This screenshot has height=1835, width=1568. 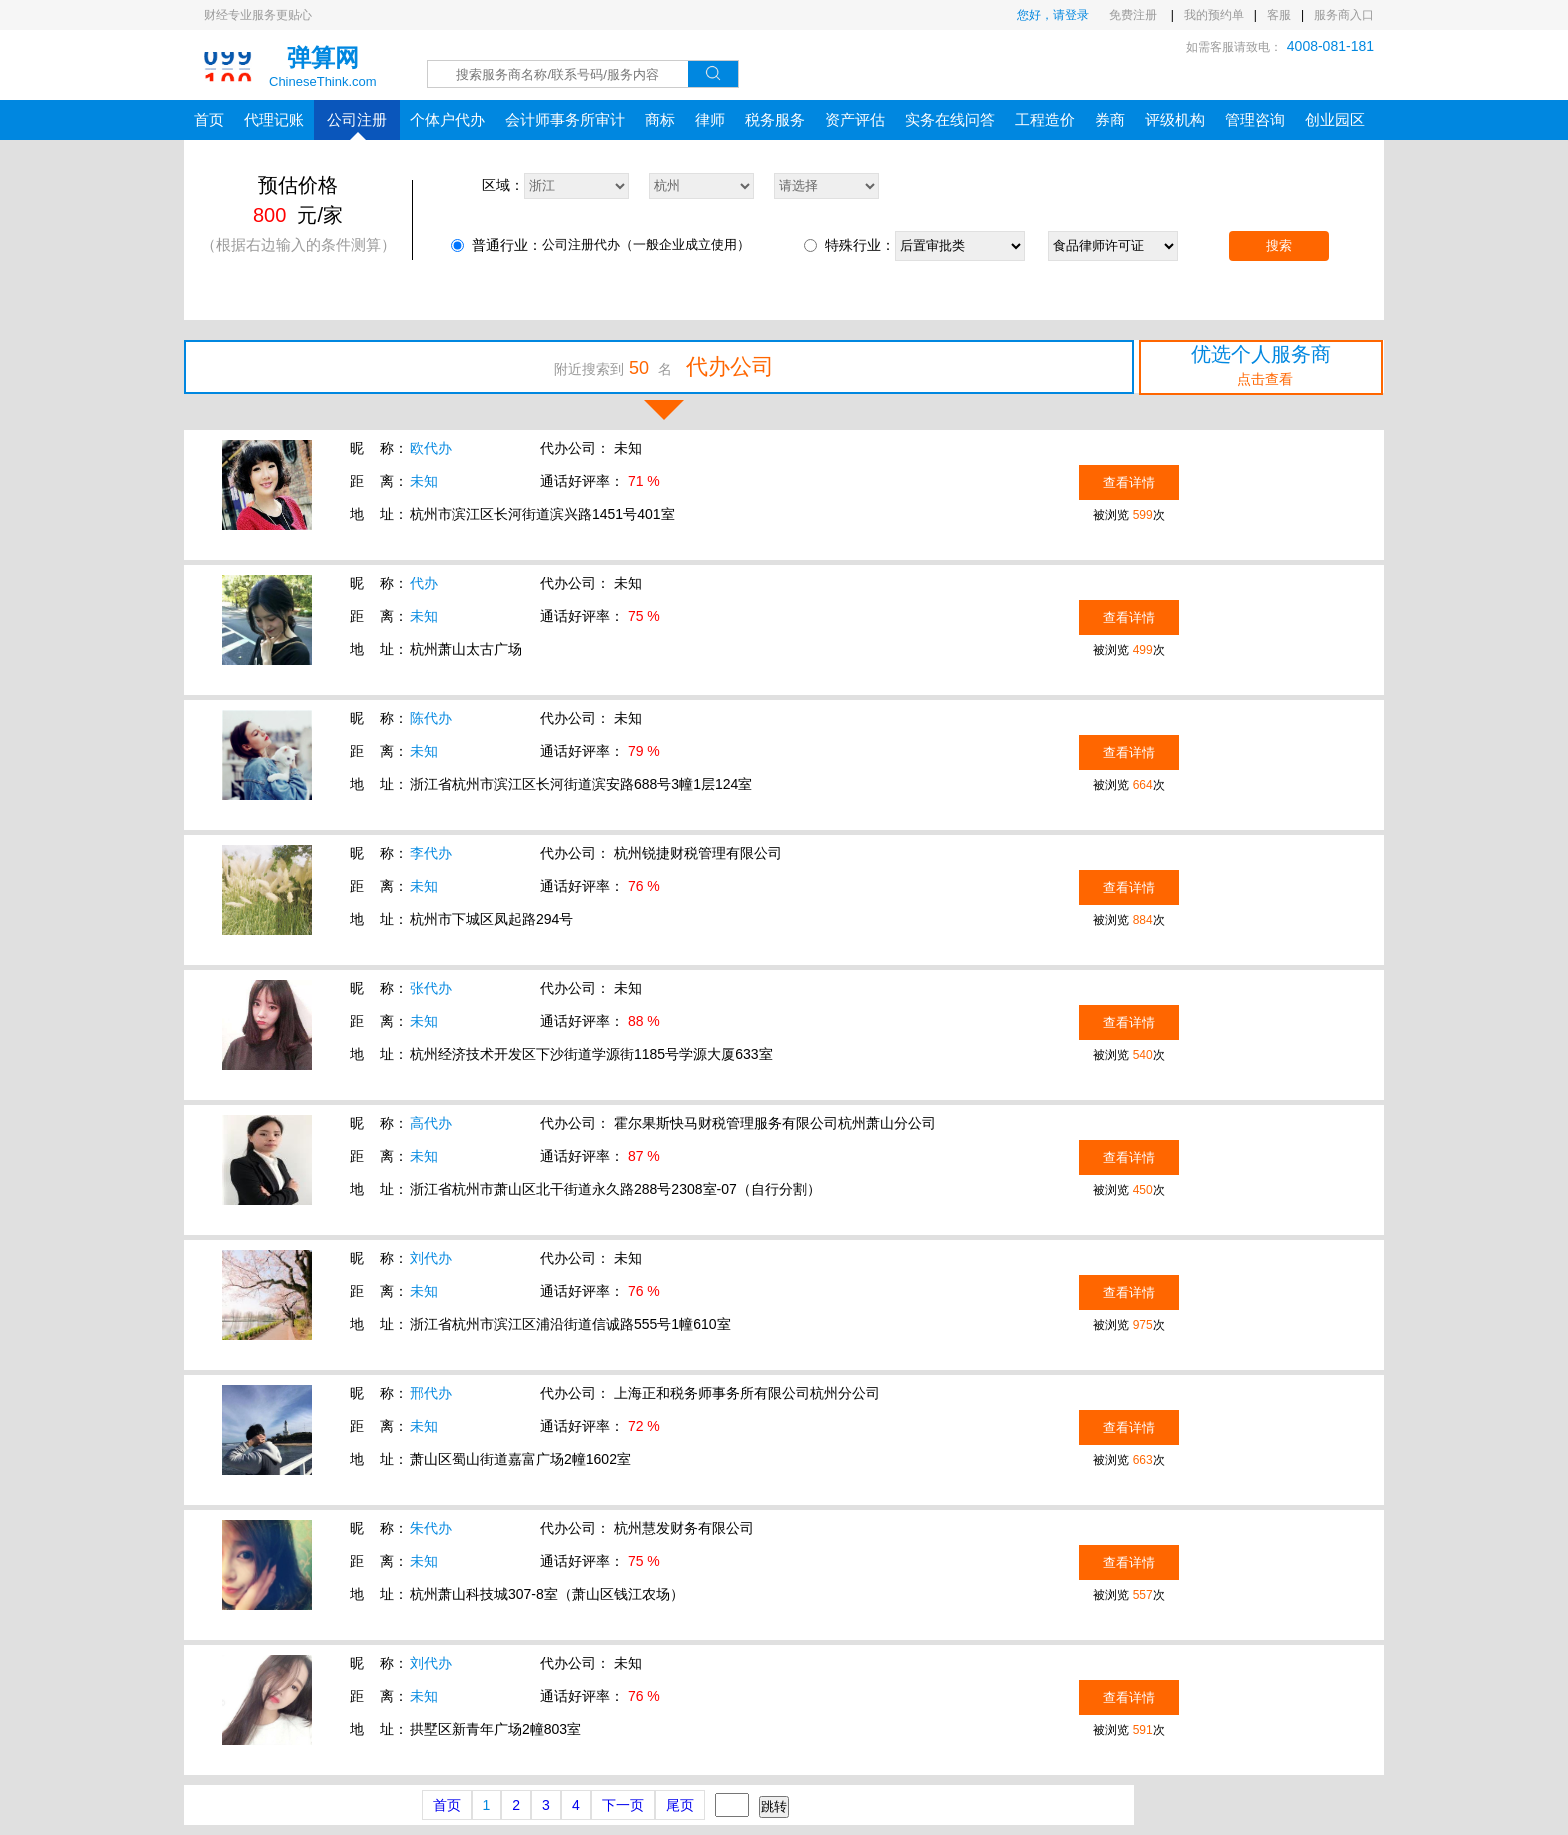 What do you see at coordinates (774, 1806) in the screenshot?
I see `跳转` at bounding box center [774, 1806].